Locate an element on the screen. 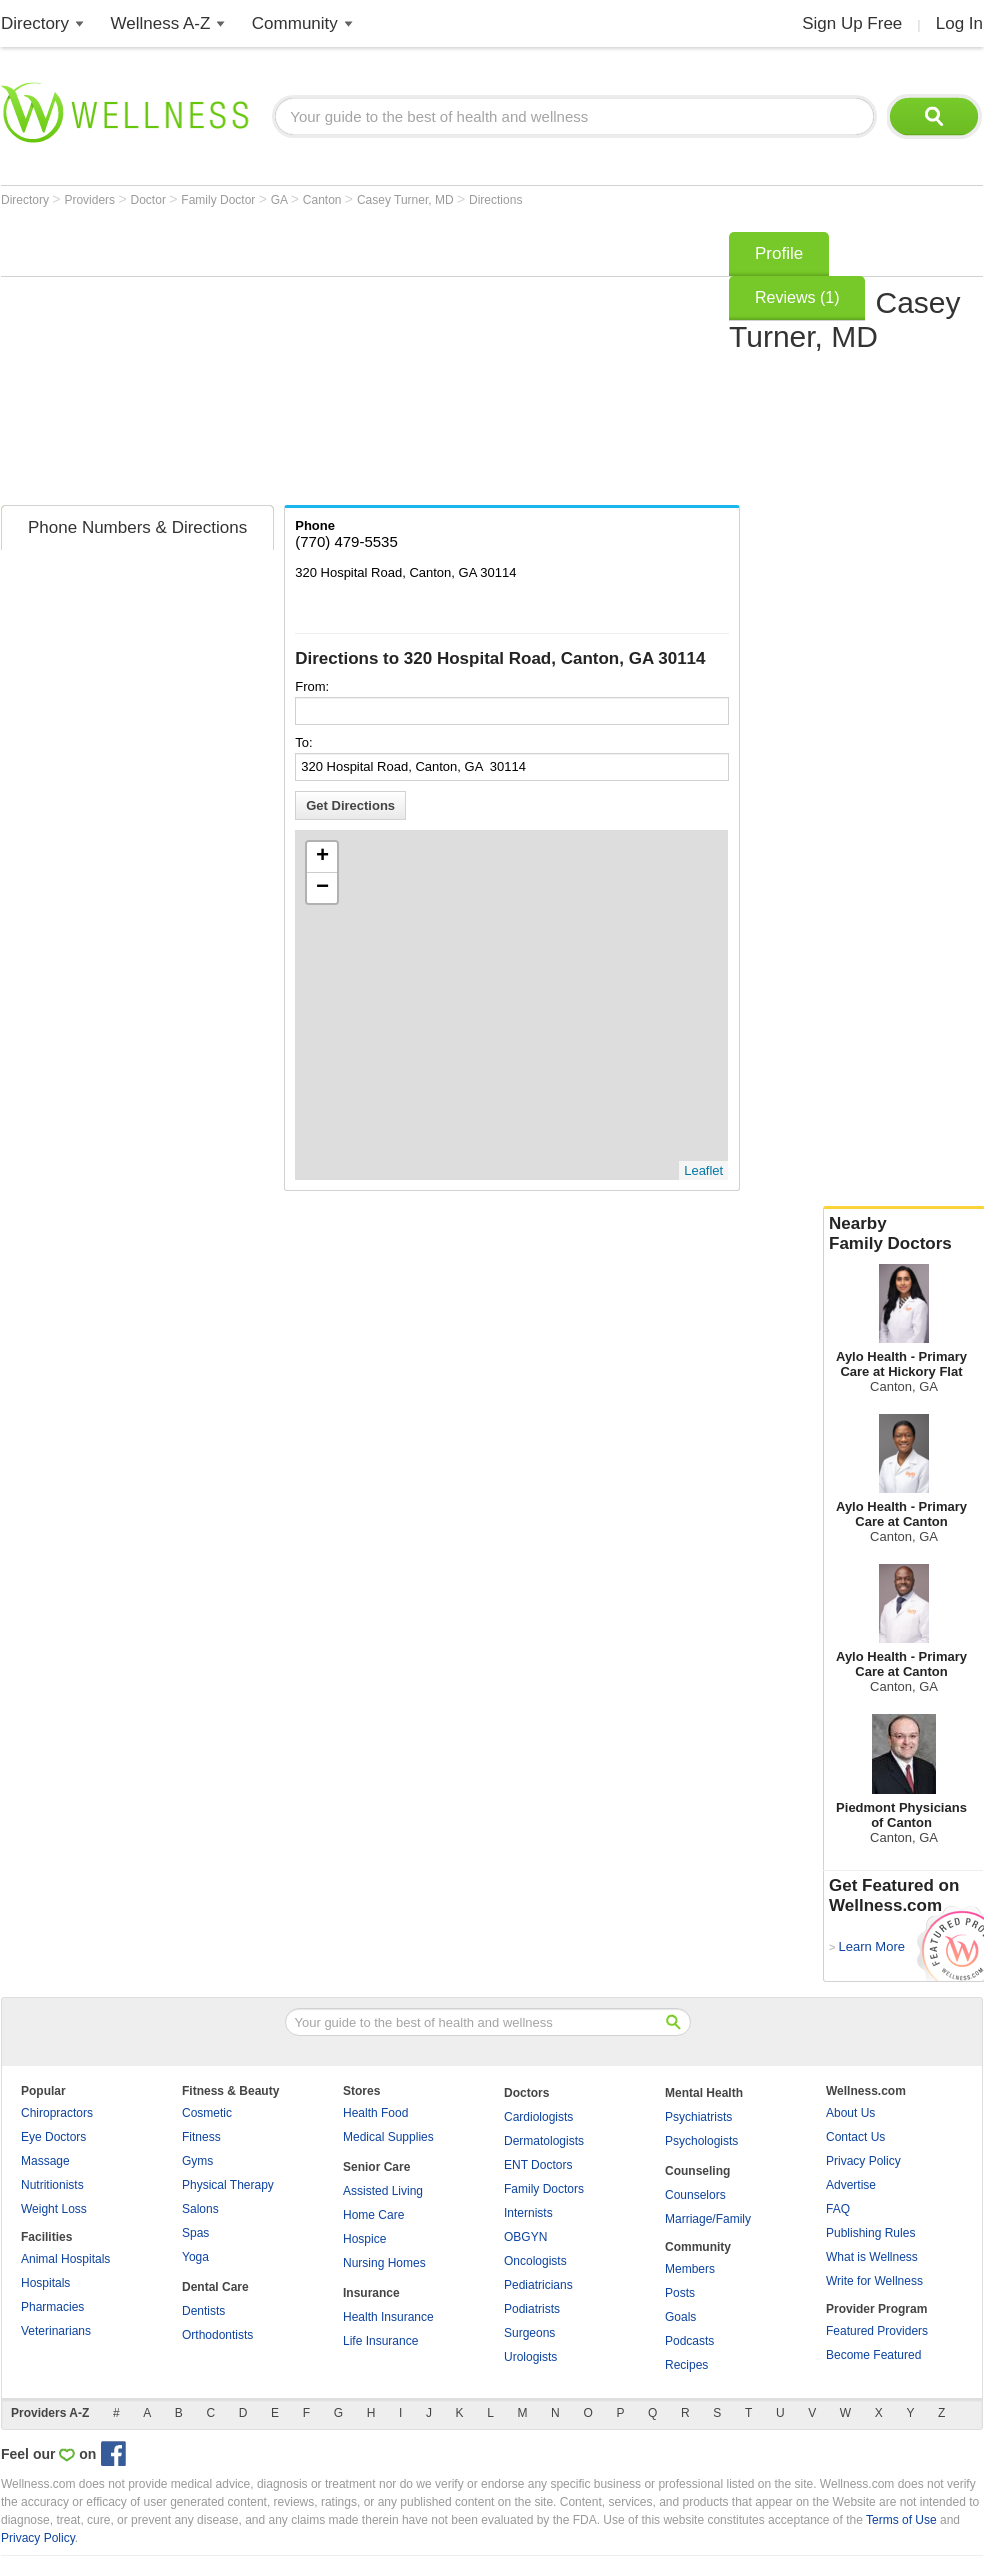 Image resolution: width=984 pixels, height=2556 pixels. Dermatologists is located at coordinates (544, 2141).